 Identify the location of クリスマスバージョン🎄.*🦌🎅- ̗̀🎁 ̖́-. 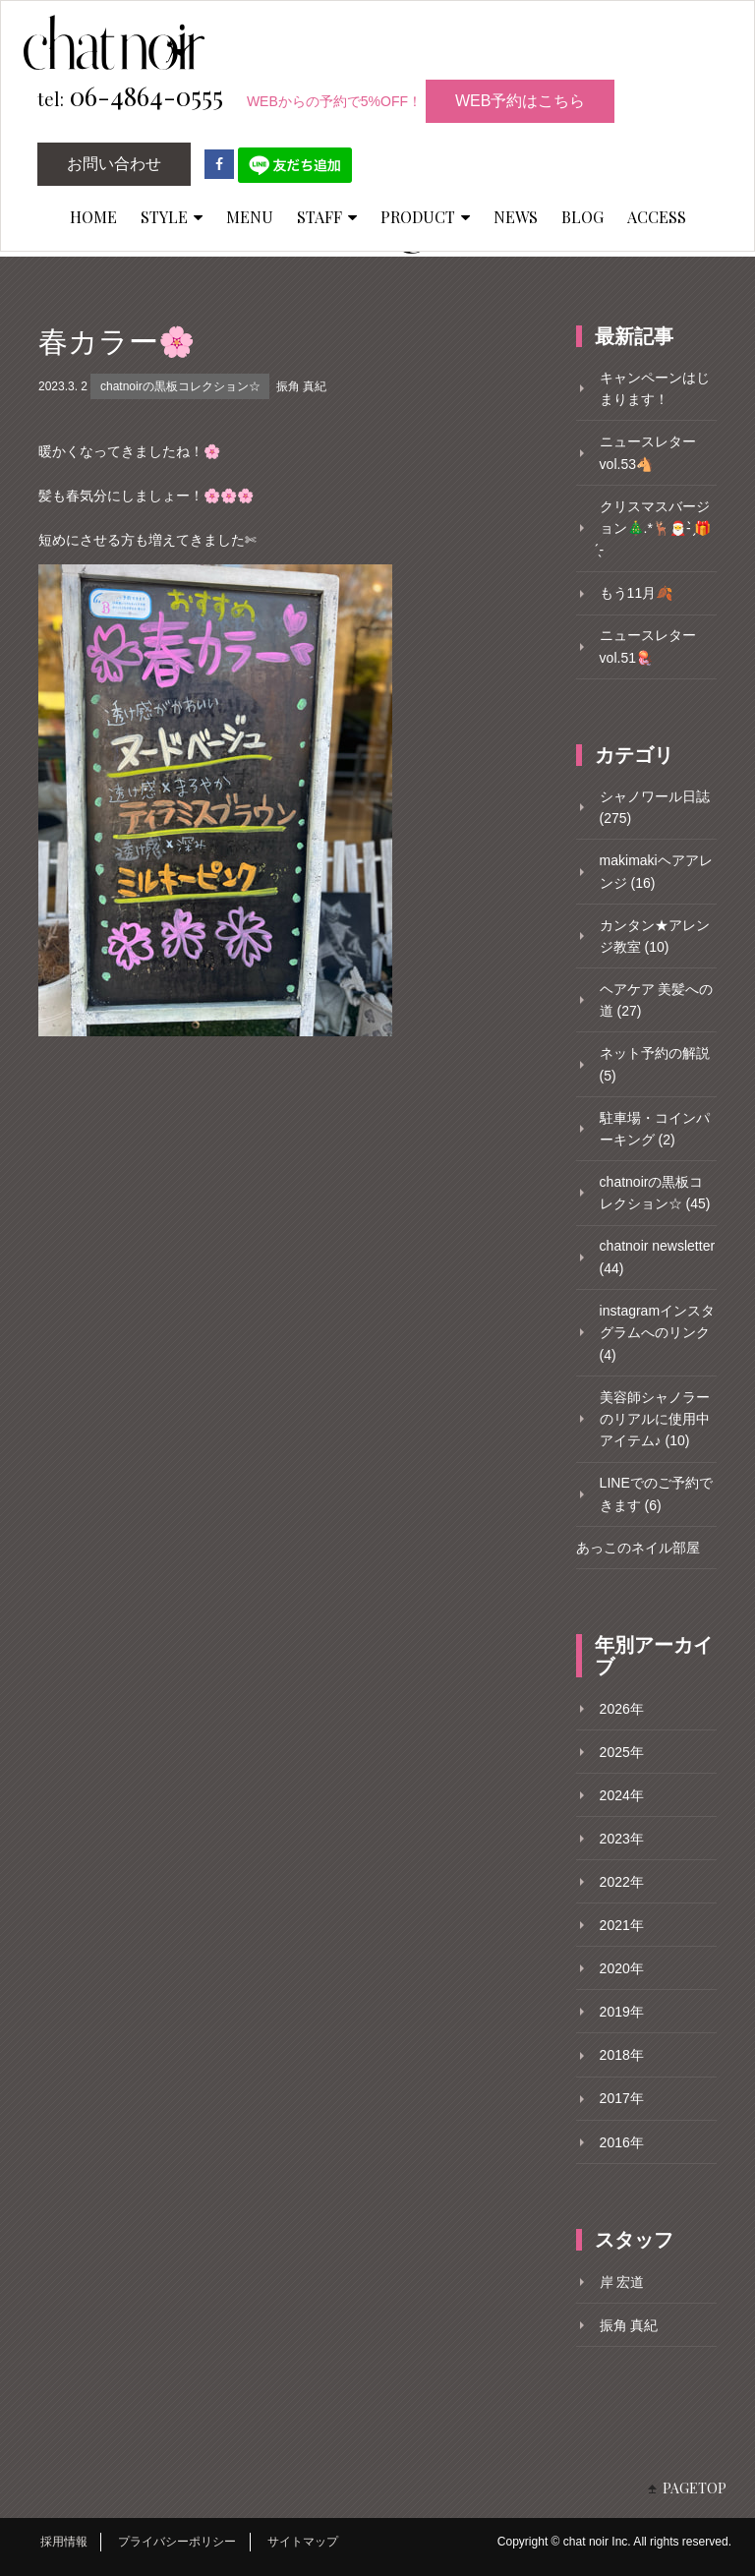
(656, 528).